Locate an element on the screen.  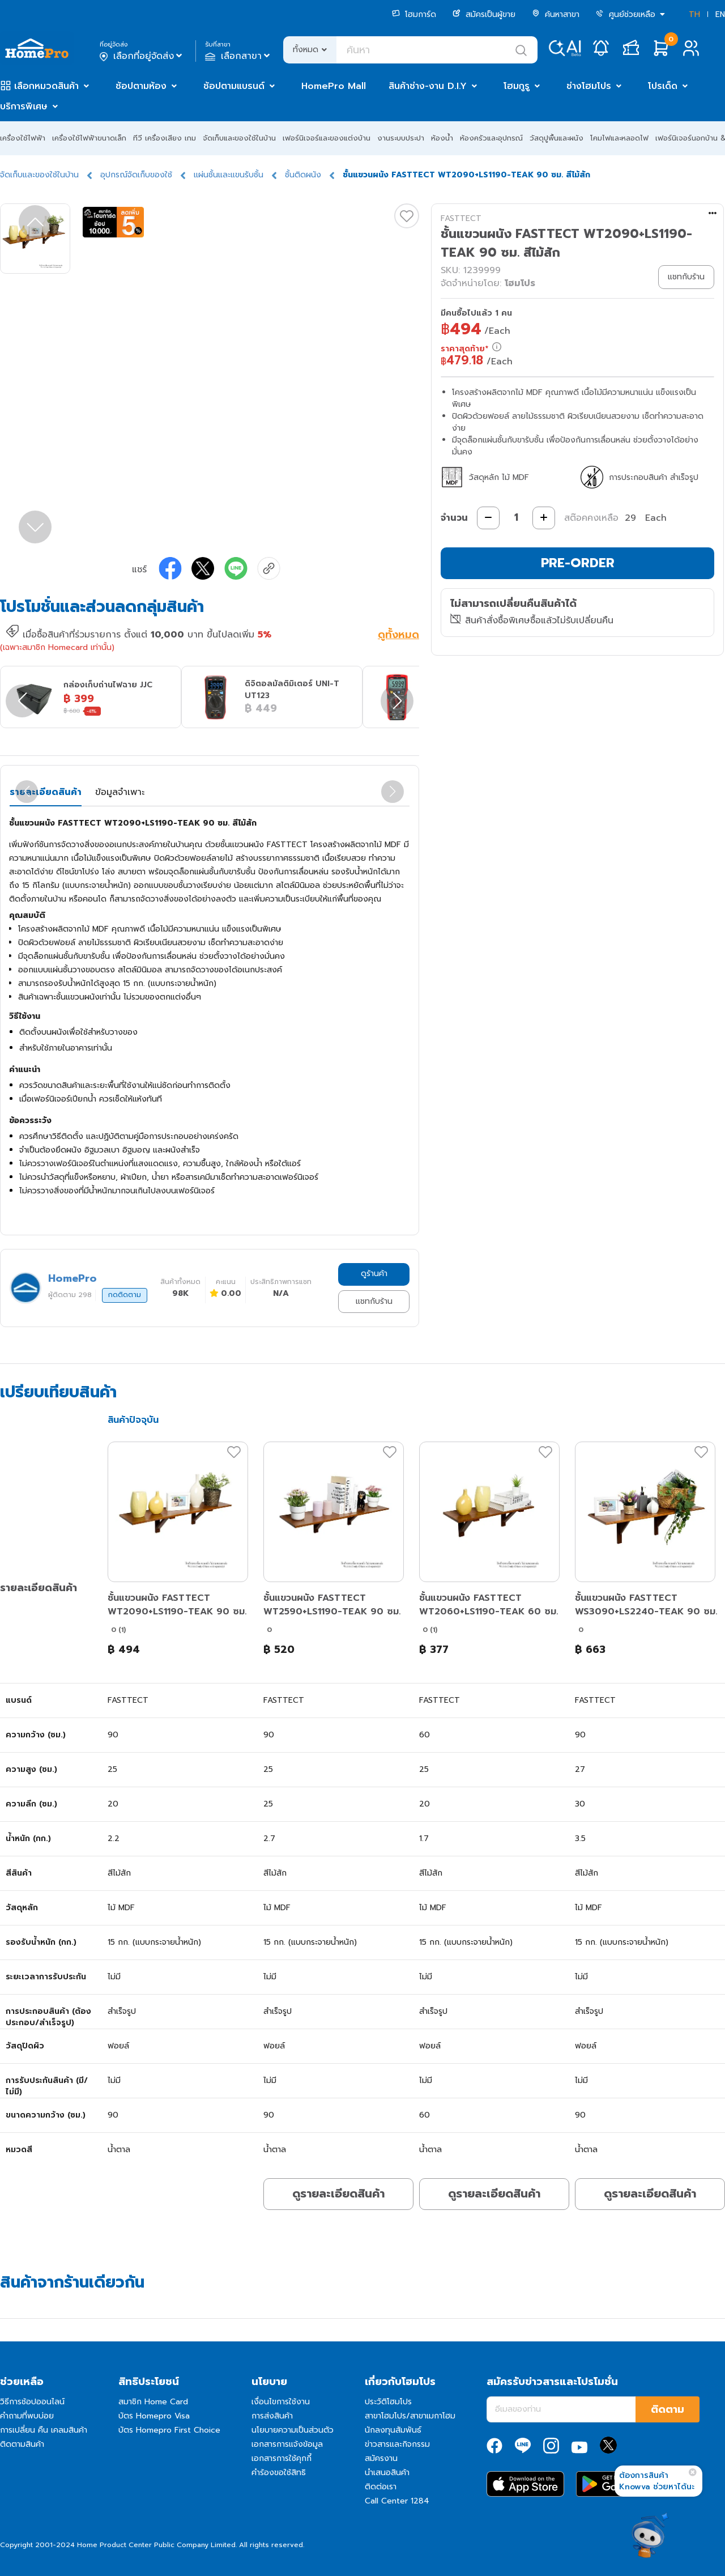
ดูรายละเอียดสินค้า is located at coordinates (338, 2193).